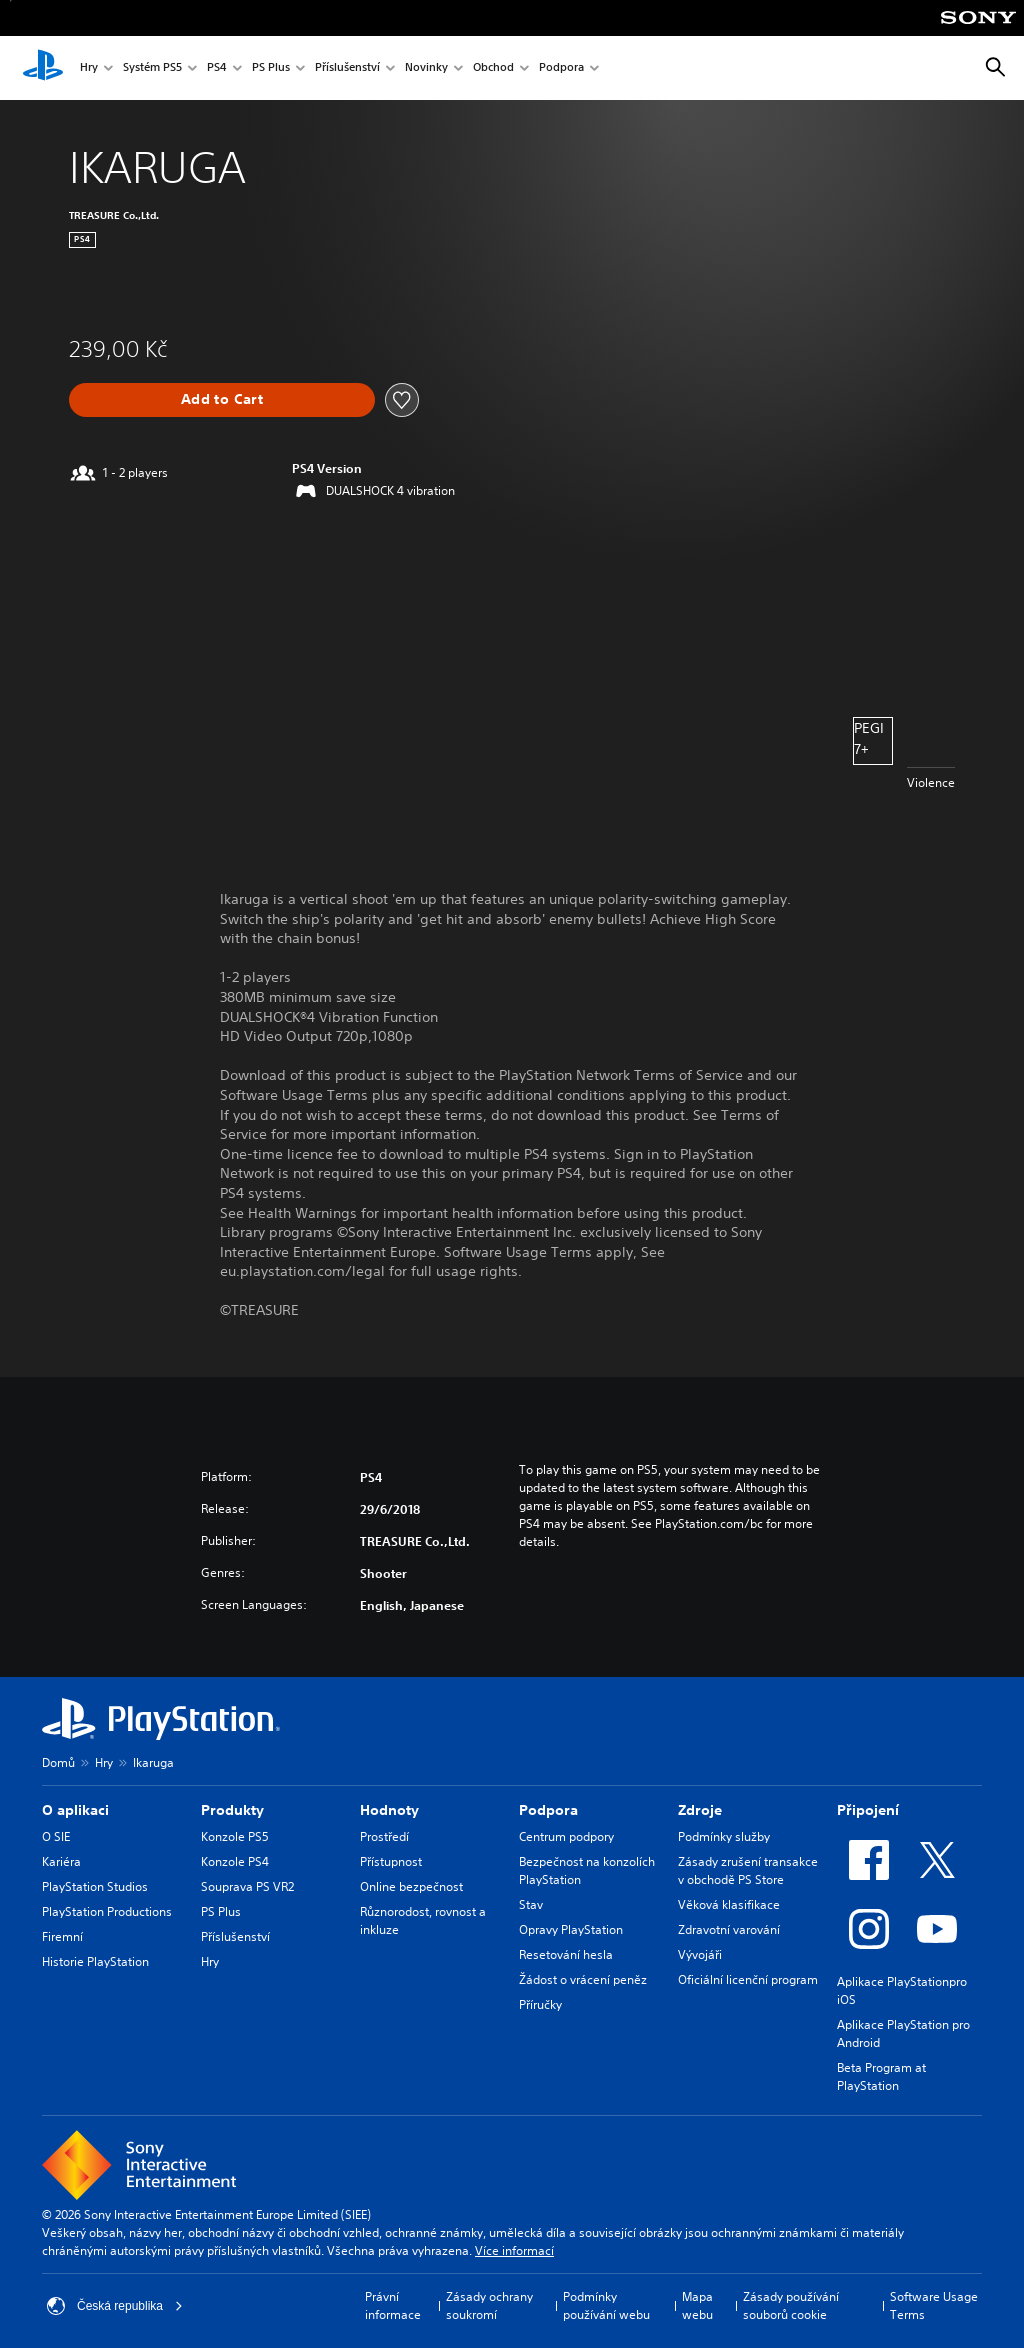 The height and width of the screenshot is (2348, 1024). What do you see at coordinates (115, 2306) in the screenshot?
I see `Česká republika [Vyber zemi nebo region jiné než Česká republika]` at bounding box center [115, 2306].